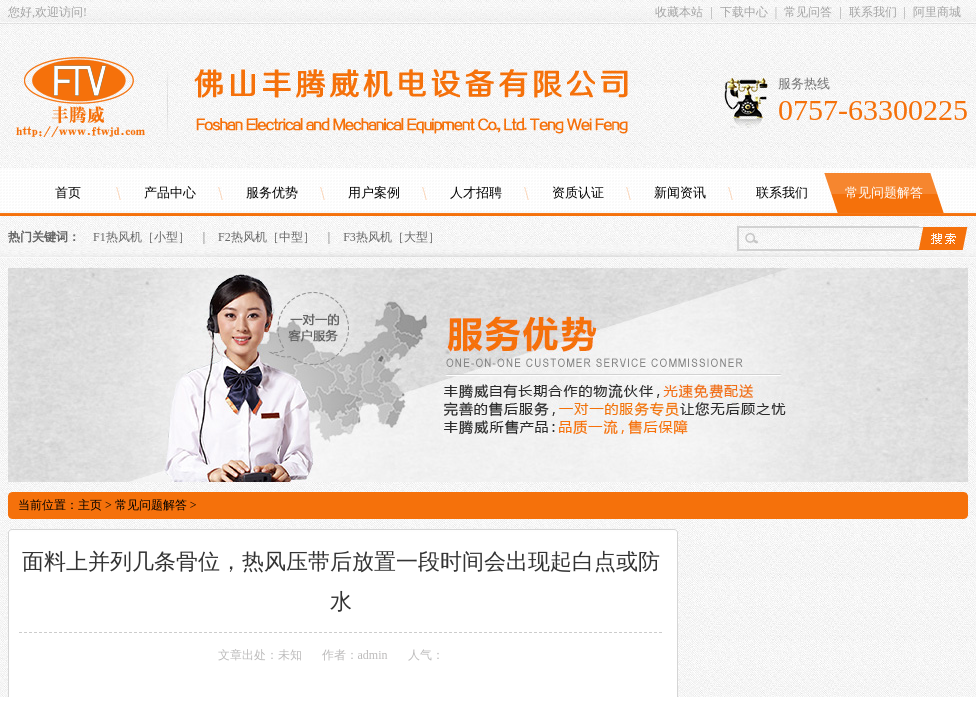  Describe the element at coordinates (680, 192) in the screenshot. I see `新闻资讯` at that location.